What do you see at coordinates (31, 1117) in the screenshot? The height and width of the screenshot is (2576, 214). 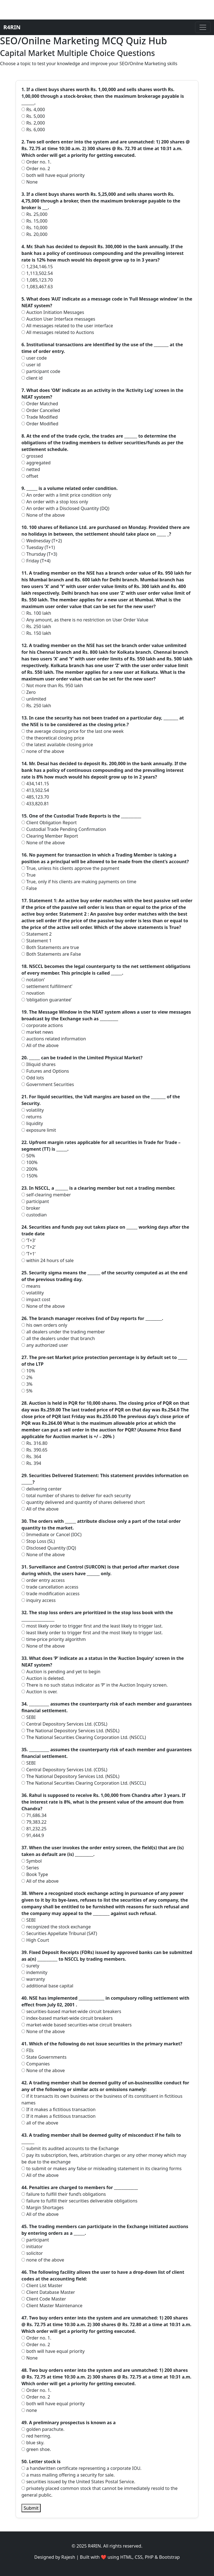 I see `returns` at bounding box center [31, 1117].